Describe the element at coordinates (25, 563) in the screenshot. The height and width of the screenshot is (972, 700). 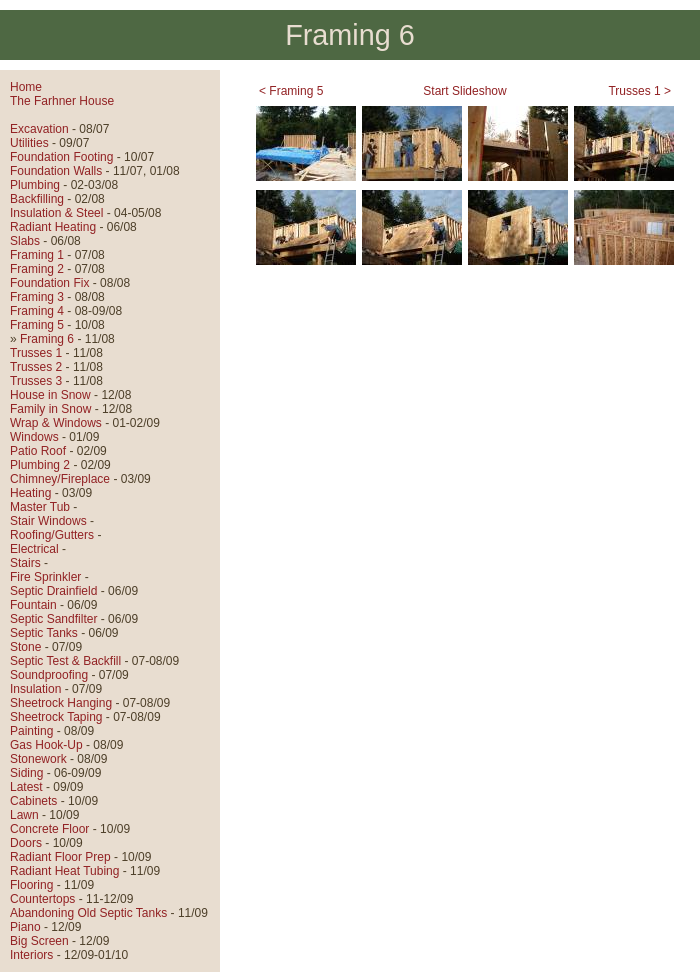
I see `Stairs` at that location.